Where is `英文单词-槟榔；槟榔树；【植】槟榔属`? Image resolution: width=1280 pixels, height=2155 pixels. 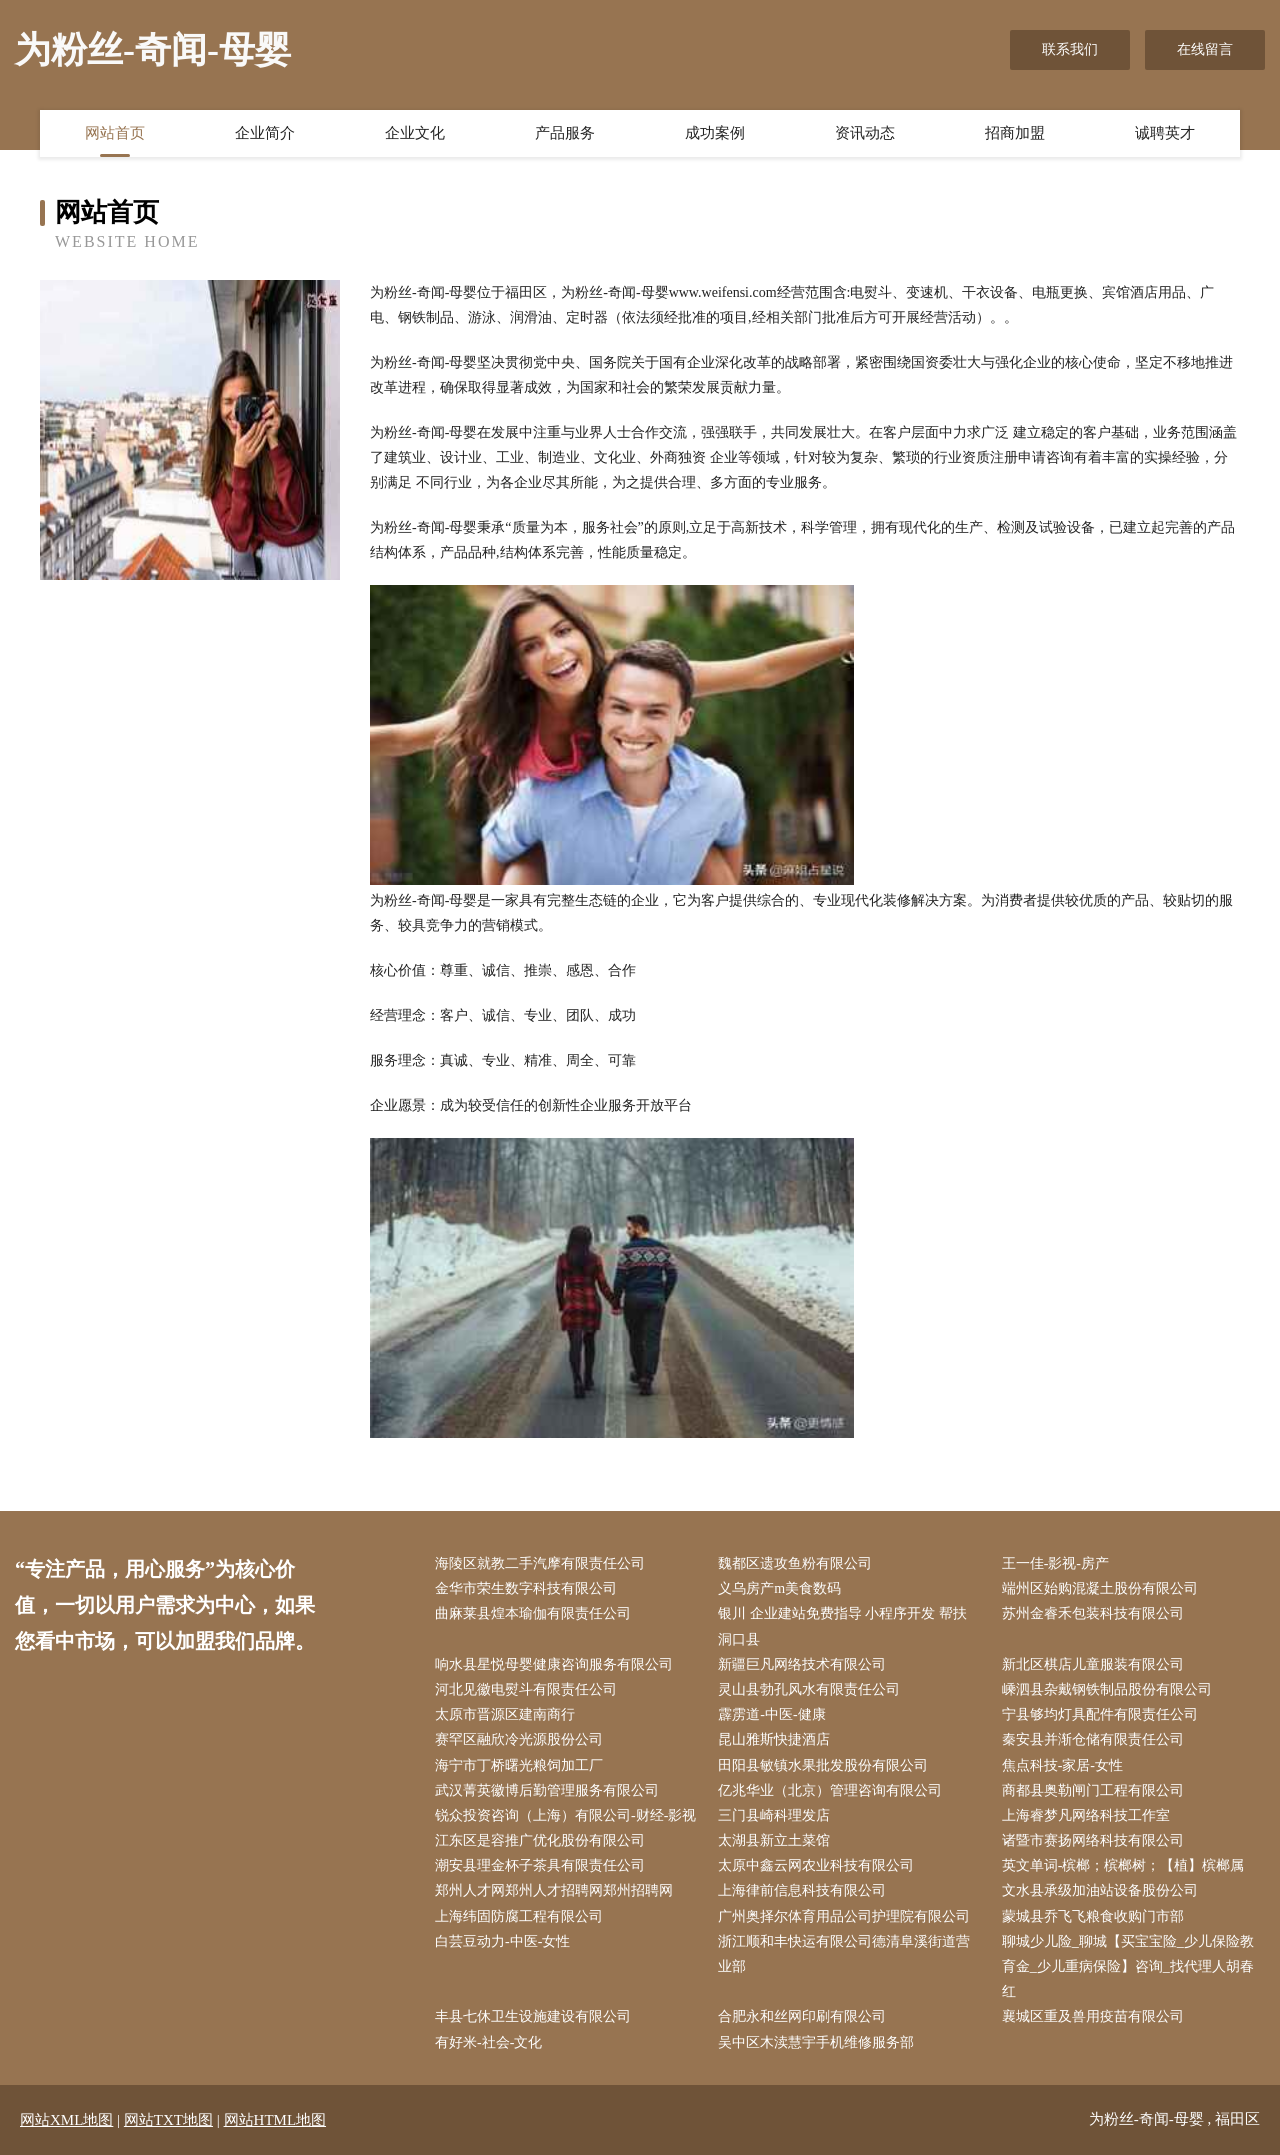
英文单词-槟榔；槟榔树；【植】槟榔属 is located at coordinates (1123, 1865).